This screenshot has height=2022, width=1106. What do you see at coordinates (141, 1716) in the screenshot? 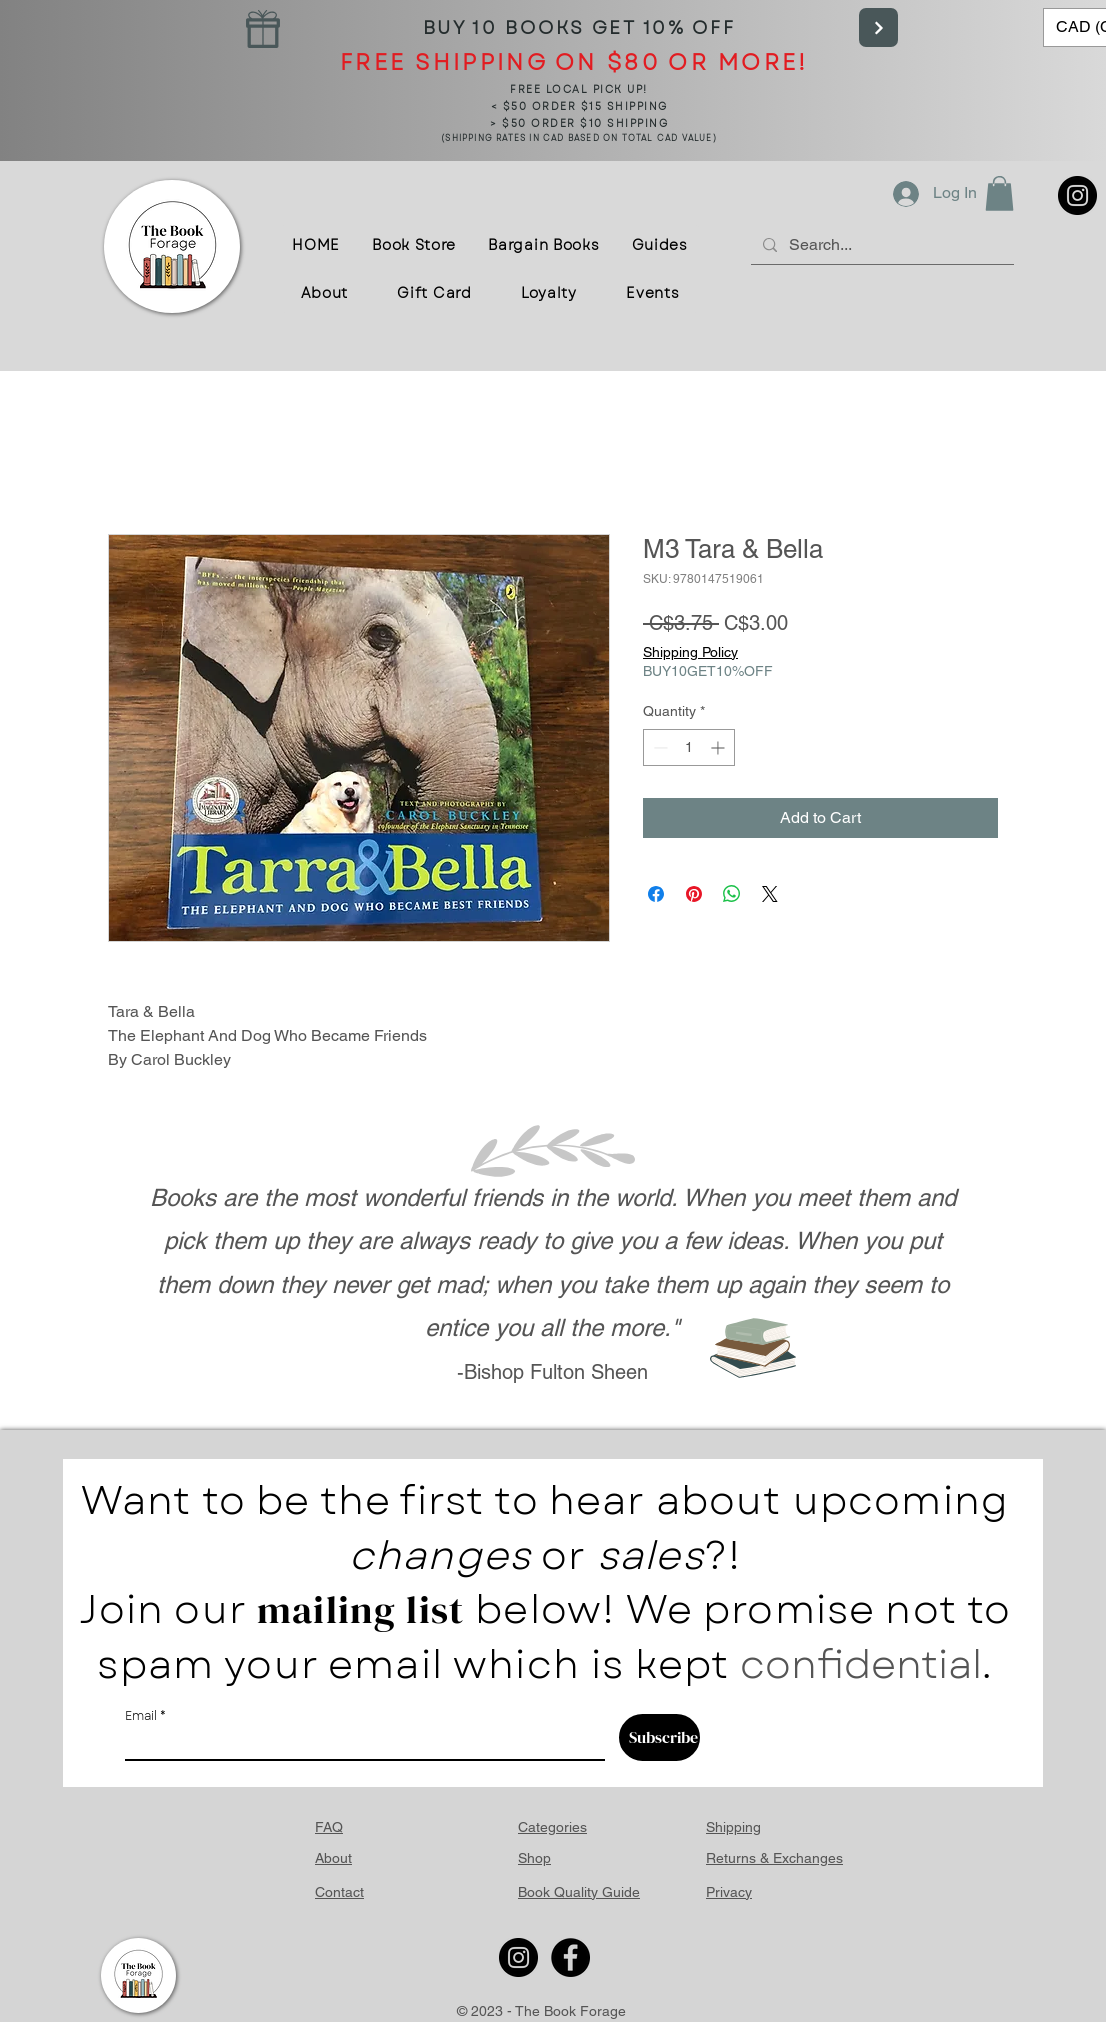
I see `Email` at bounding box center [141, 1716].